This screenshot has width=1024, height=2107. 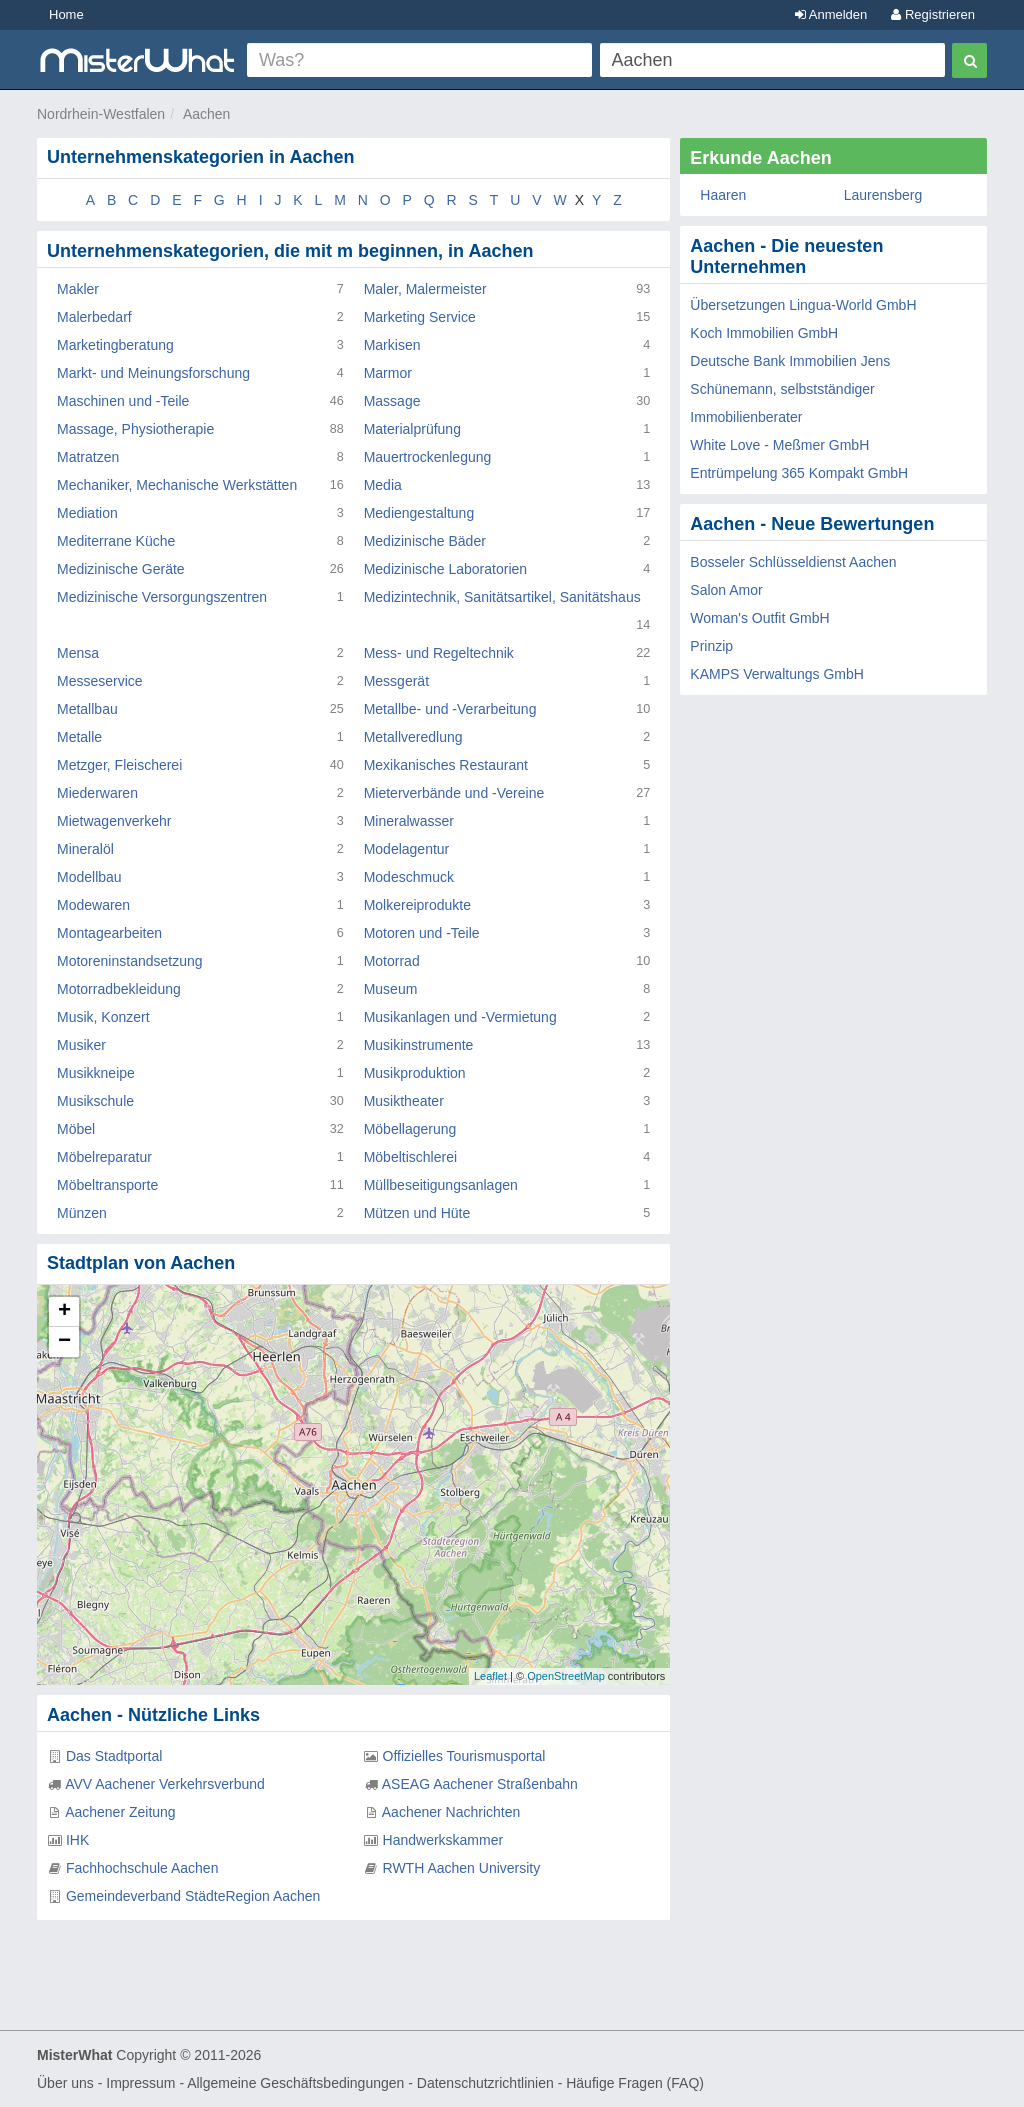 I want to click on Datenschutzrichtlinien, so click(x=485, y=2083).